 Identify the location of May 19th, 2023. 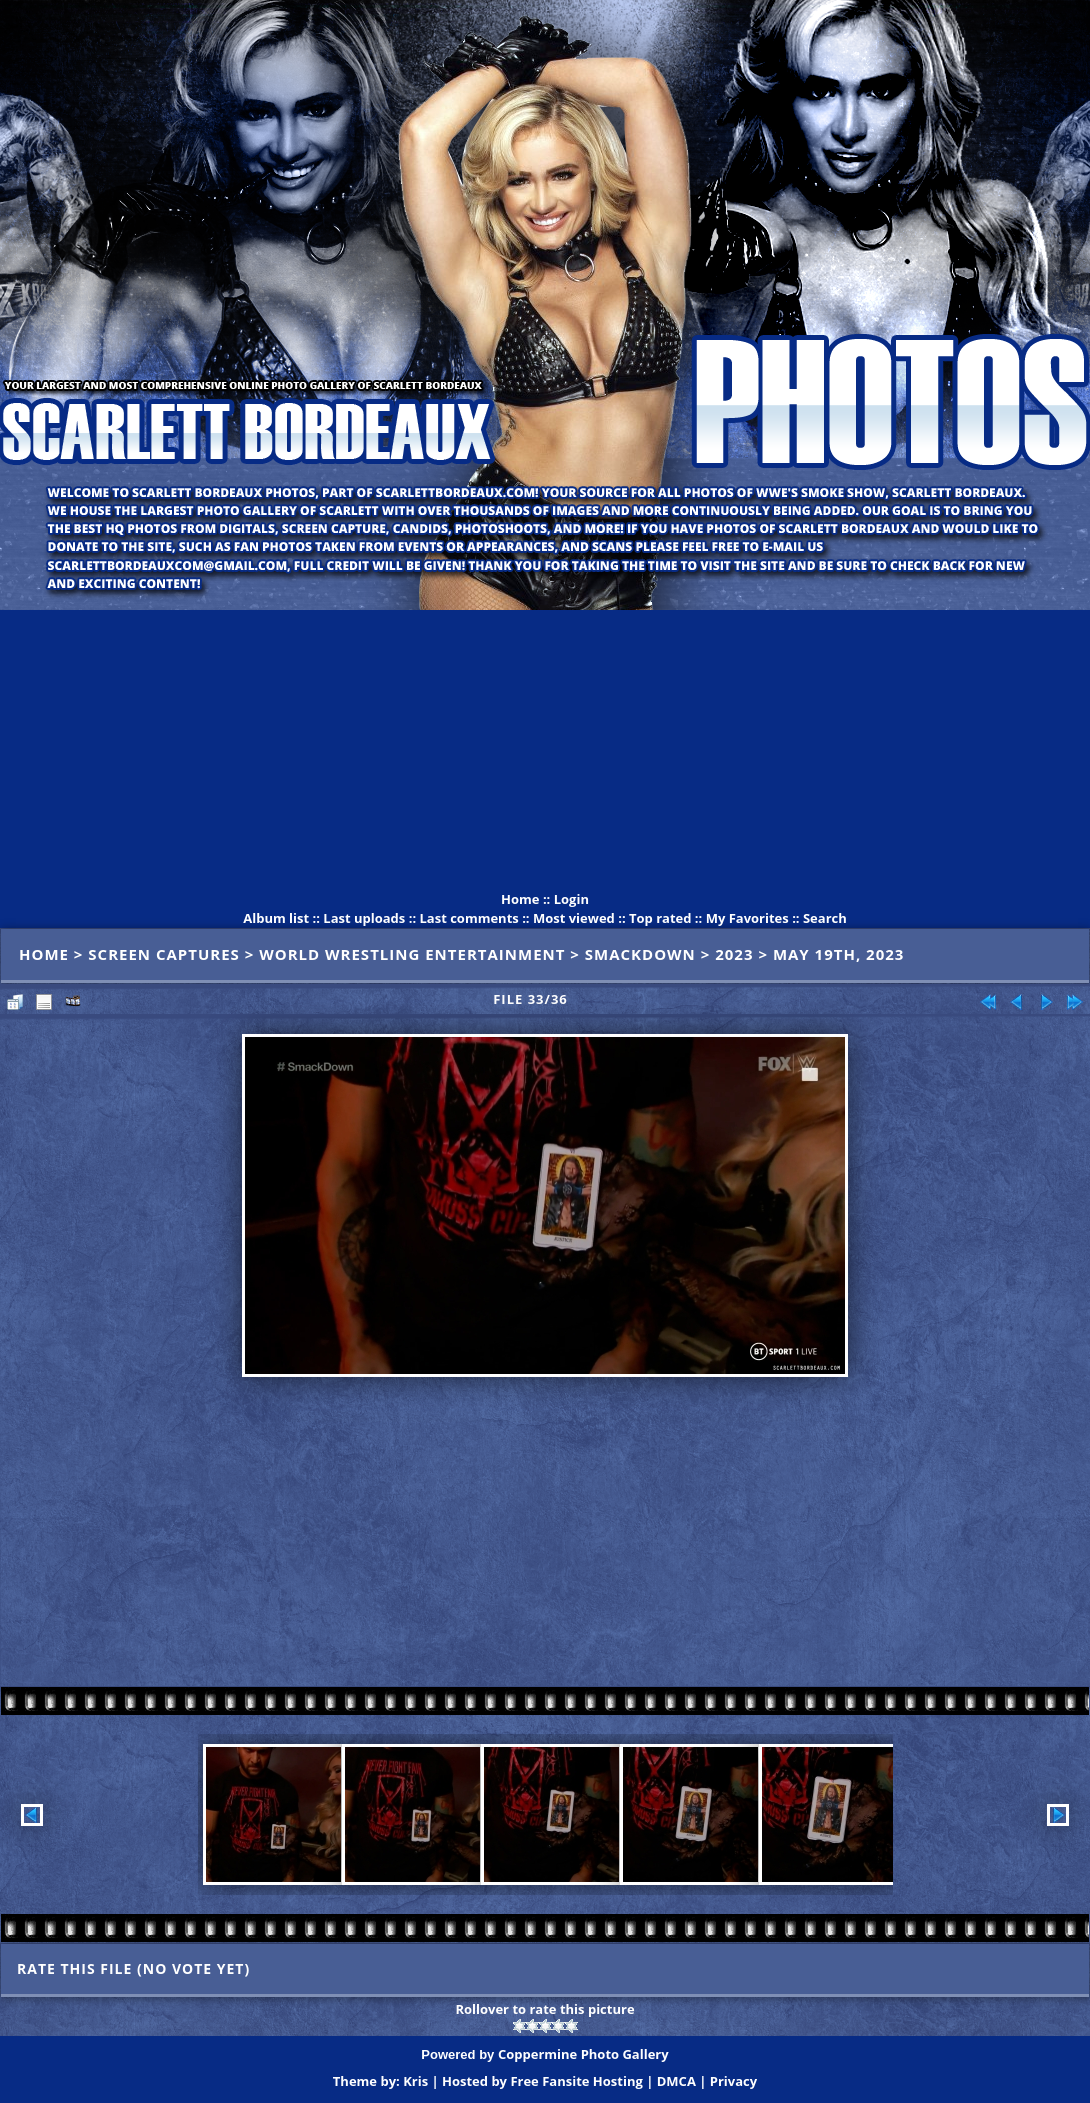
(839, 954).